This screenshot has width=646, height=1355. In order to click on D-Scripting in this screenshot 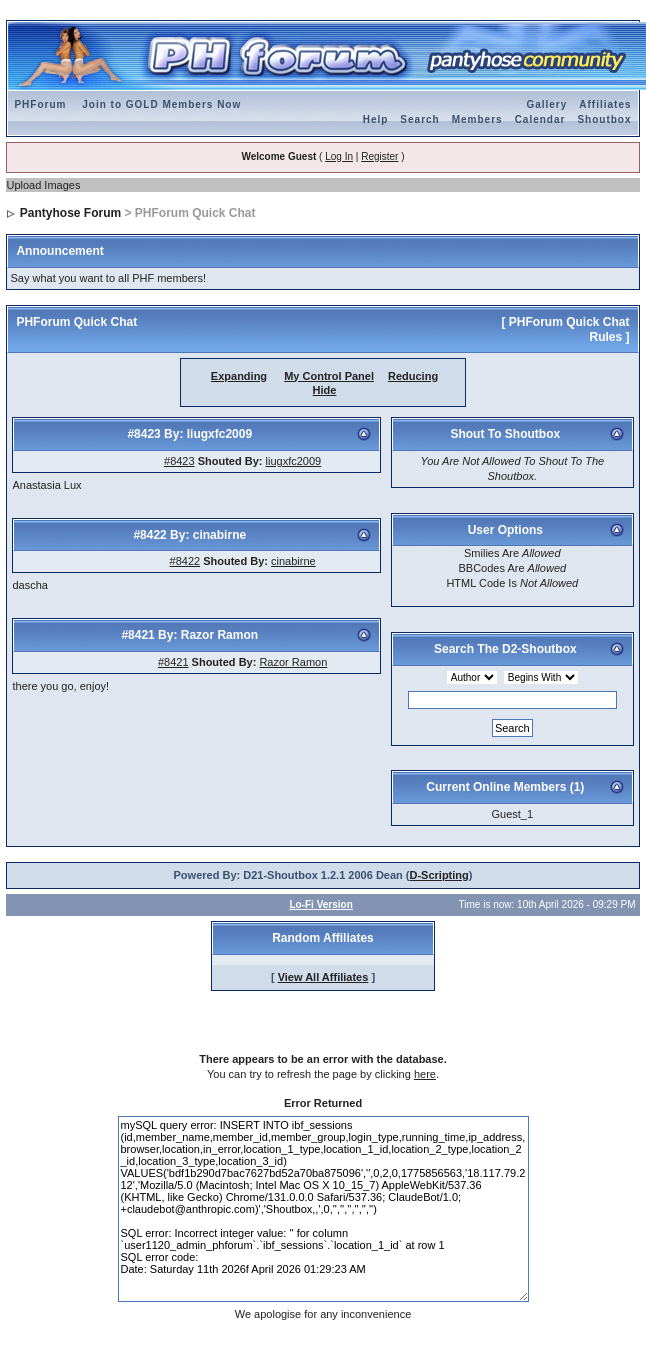, I will do `click(439, 875)`.